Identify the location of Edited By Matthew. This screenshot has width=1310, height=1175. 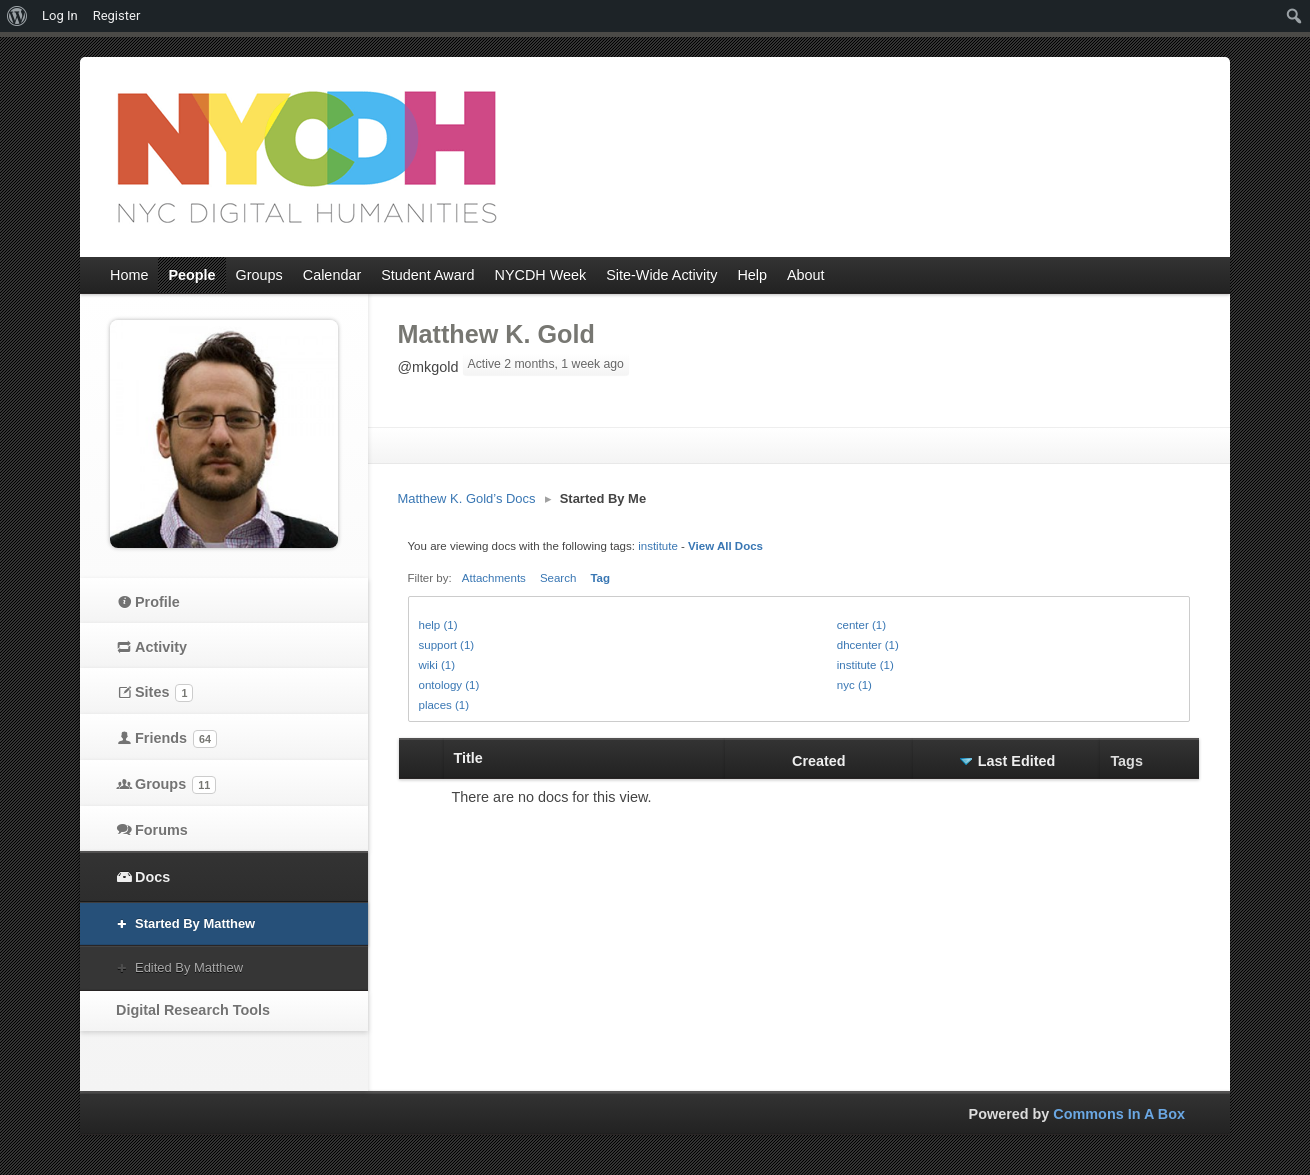
(189, 967).